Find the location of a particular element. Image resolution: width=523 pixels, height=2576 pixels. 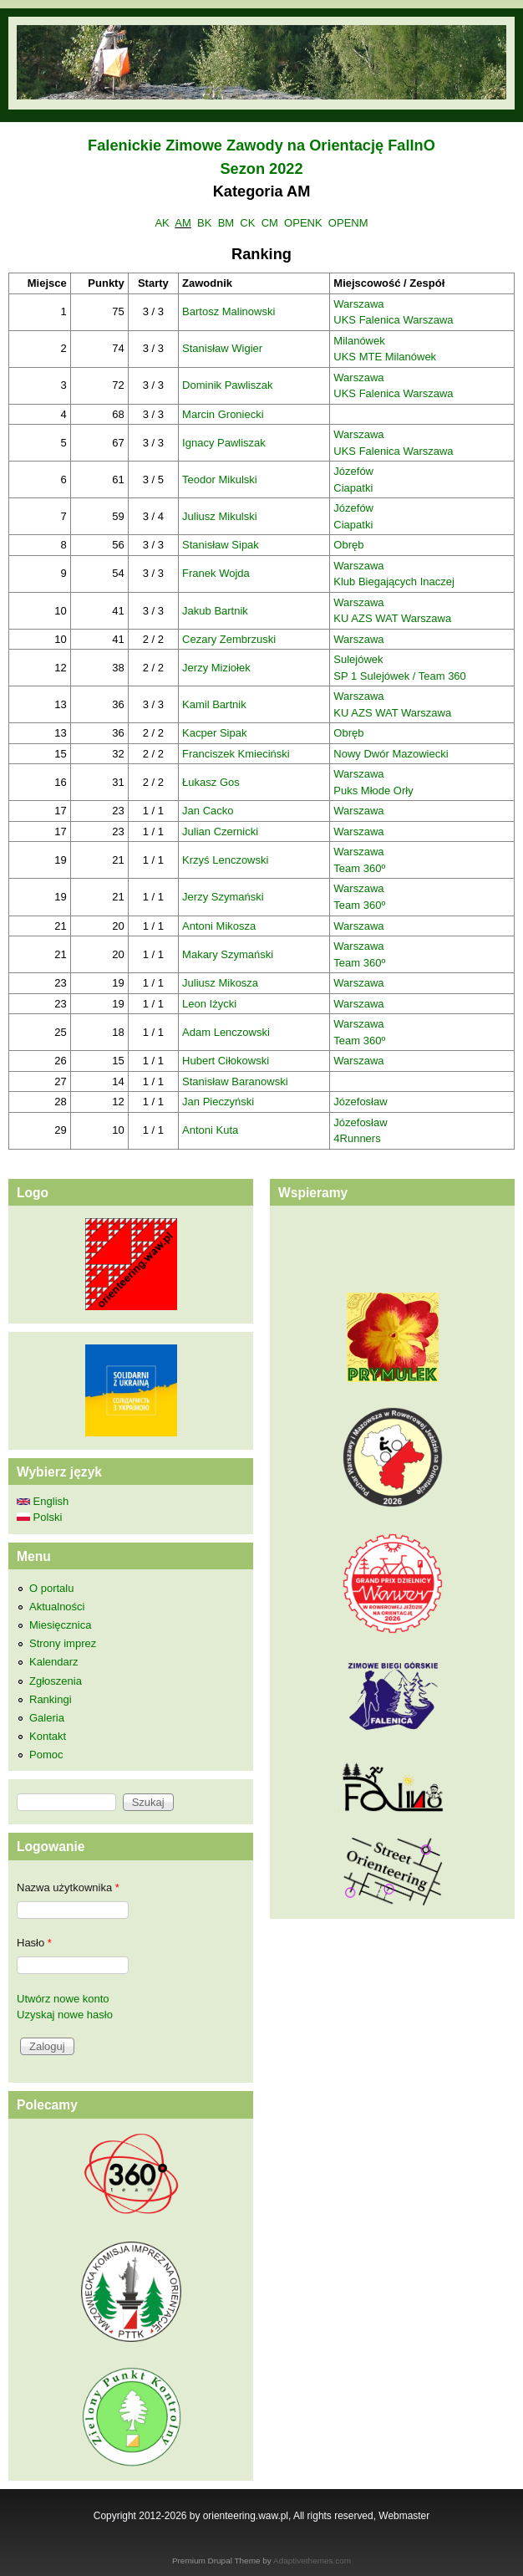

Webmaster is located at coordinates (403, 2516).